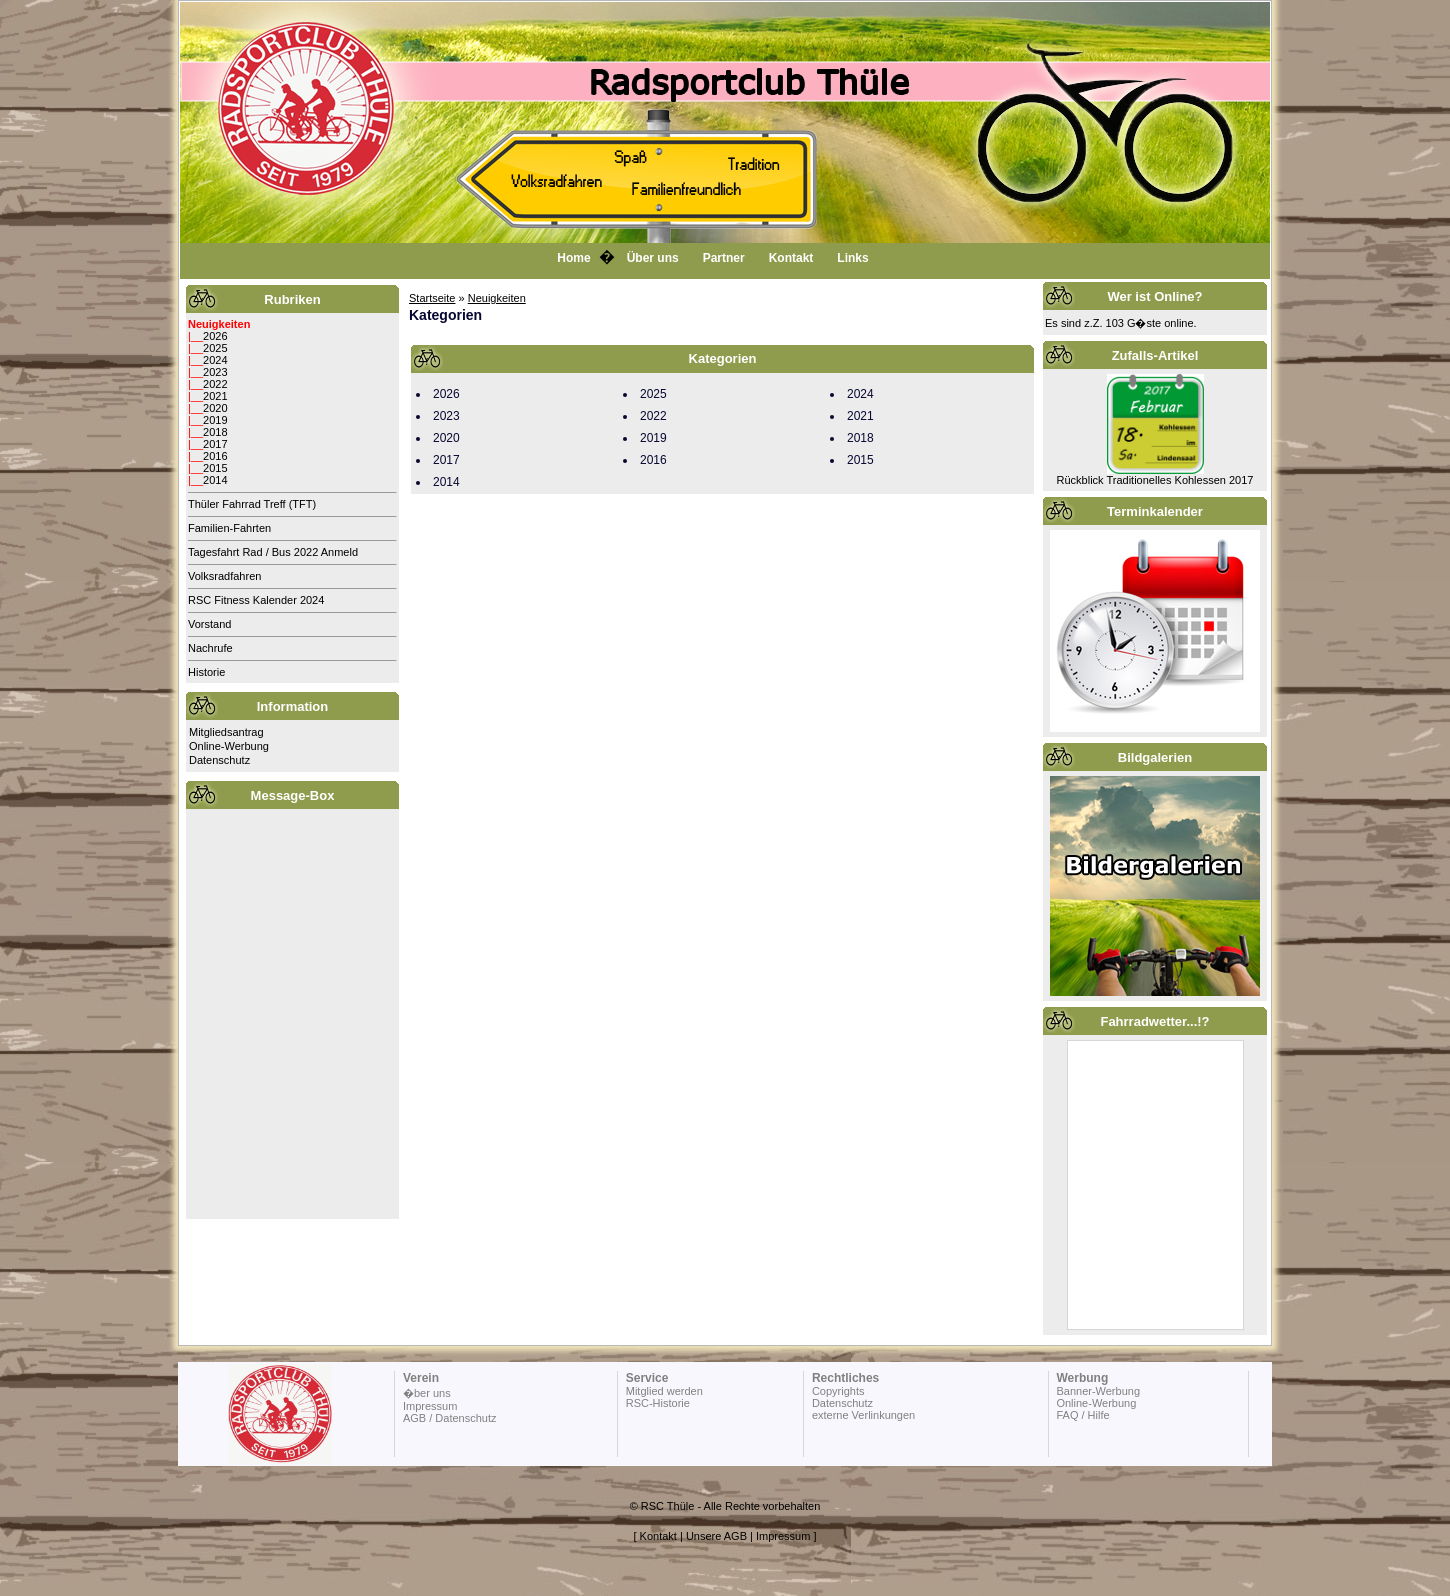 The height and width of the screenshot is (1596, 1450). Describe the element at coordinates (215, 444) in the screenshot. I see `2017` at that location.